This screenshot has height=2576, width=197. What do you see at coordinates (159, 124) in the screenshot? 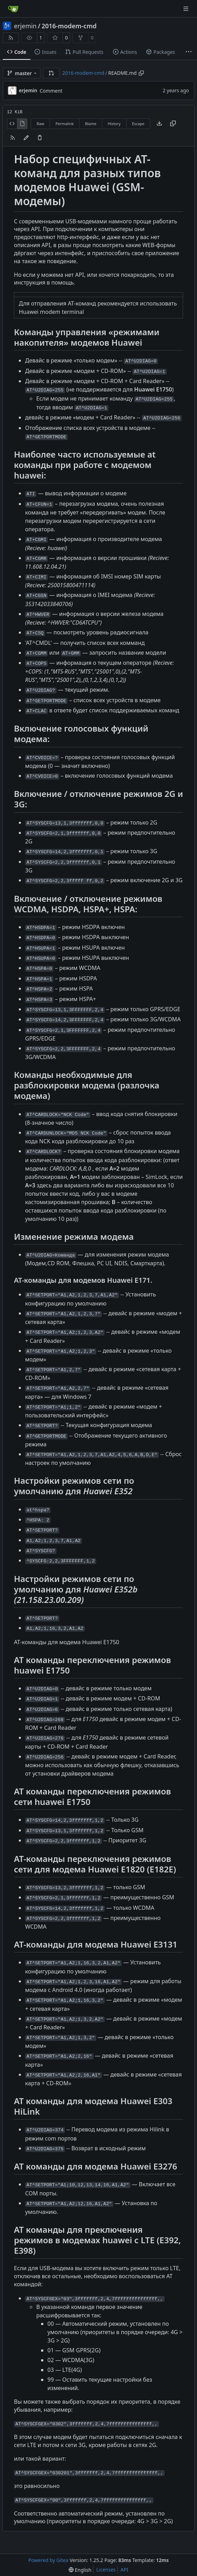
I see `[Download file]` at bounding box center [159, 124].